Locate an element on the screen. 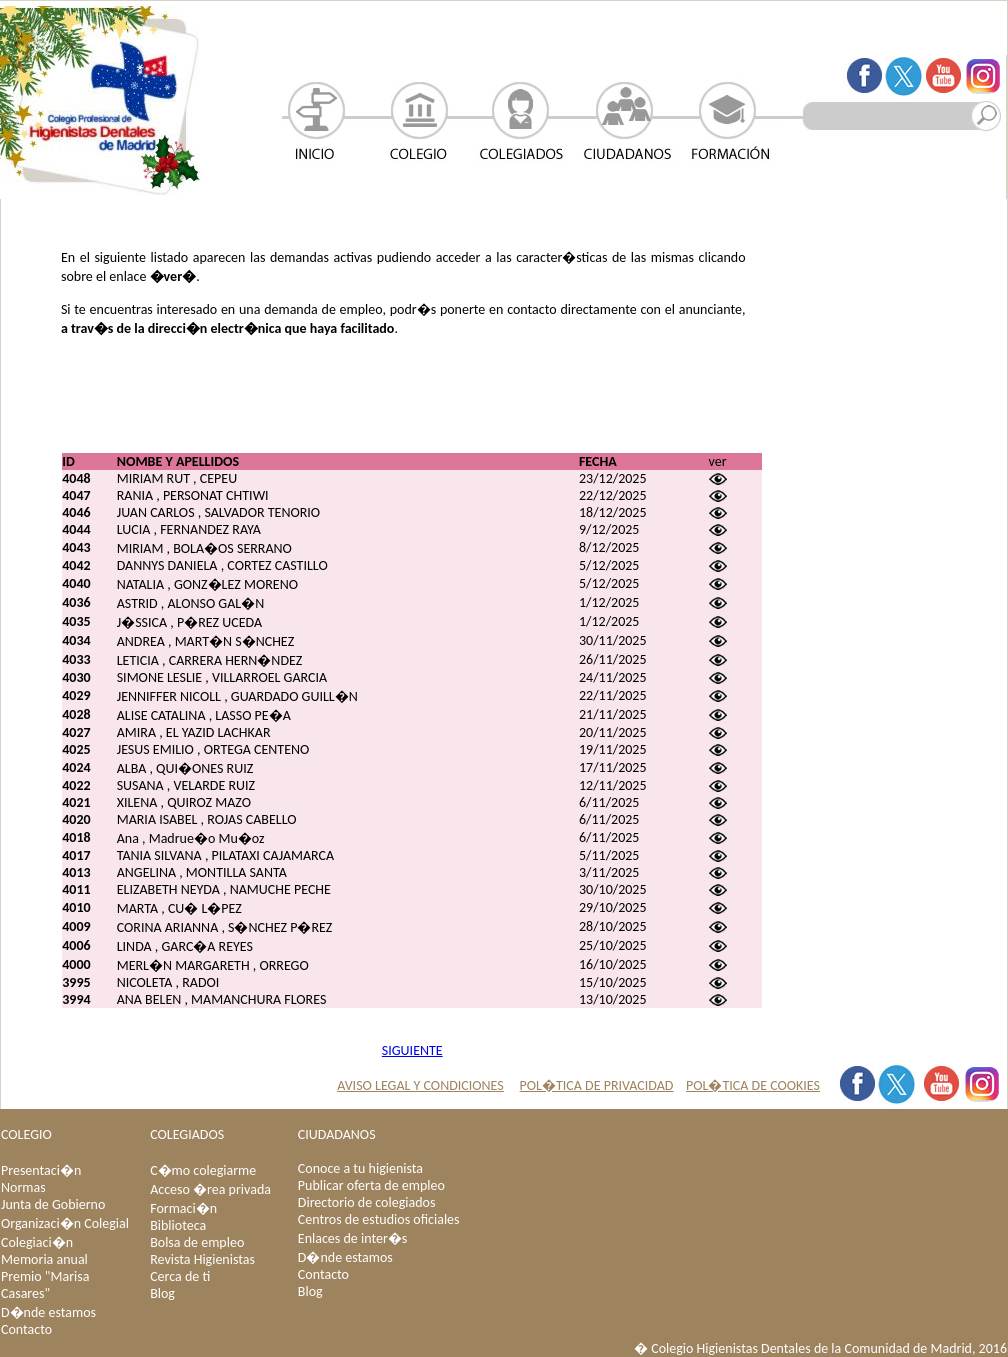  Biblioteca is located at coordinates (178, 1225).